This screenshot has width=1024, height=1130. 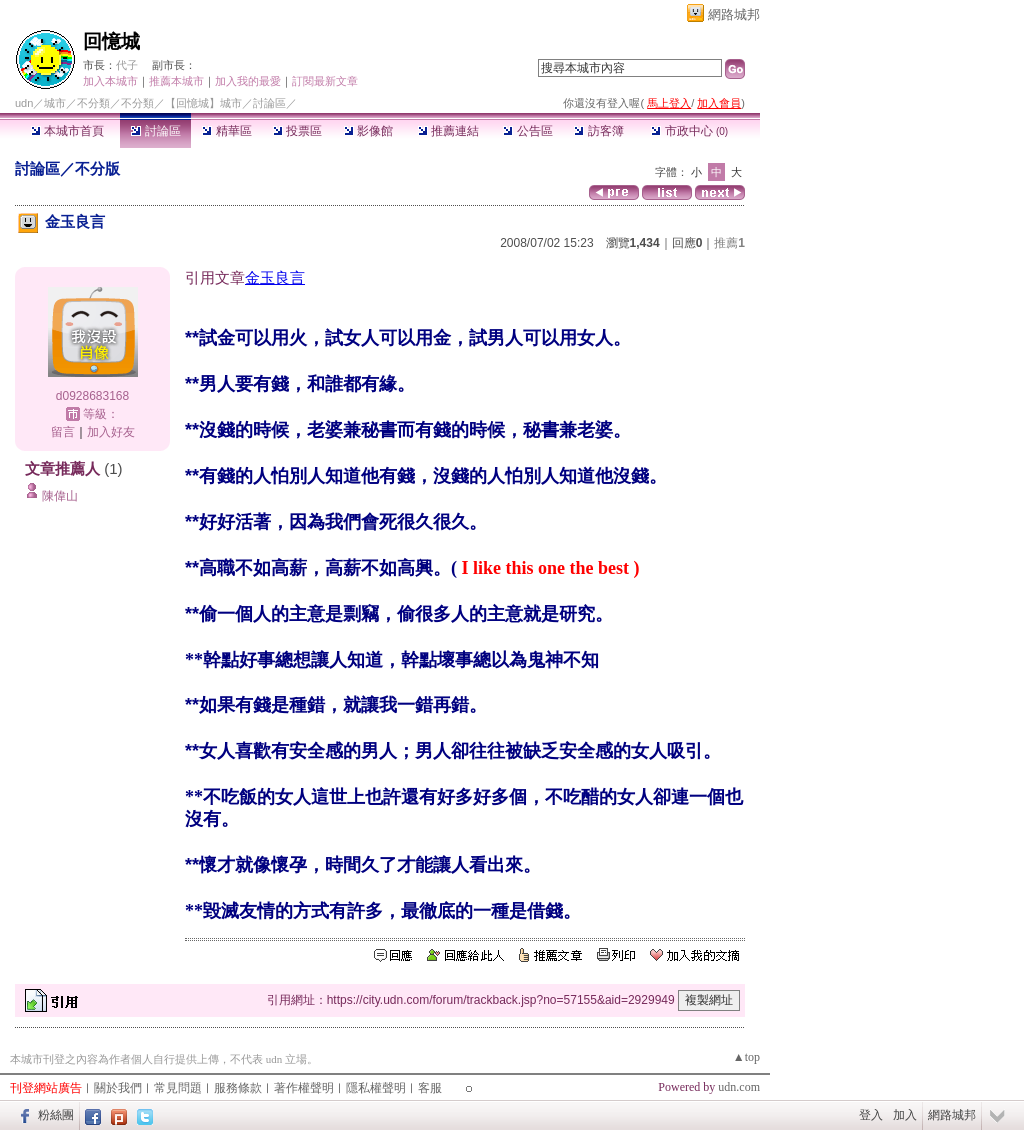 What do you see at coordinates (739, 1087) in the screenshot?
I see `udn.com` at bounding box center [739, 1087].